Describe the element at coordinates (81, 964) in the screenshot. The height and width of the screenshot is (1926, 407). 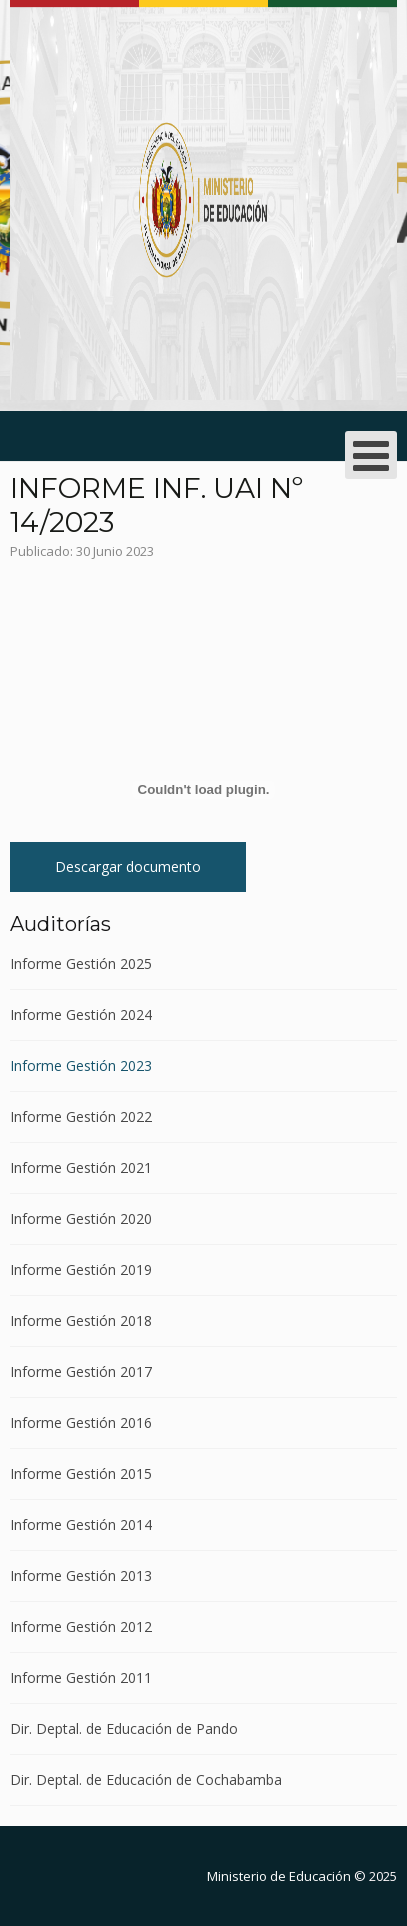
I see `Informe Gestión 2025` at that location.